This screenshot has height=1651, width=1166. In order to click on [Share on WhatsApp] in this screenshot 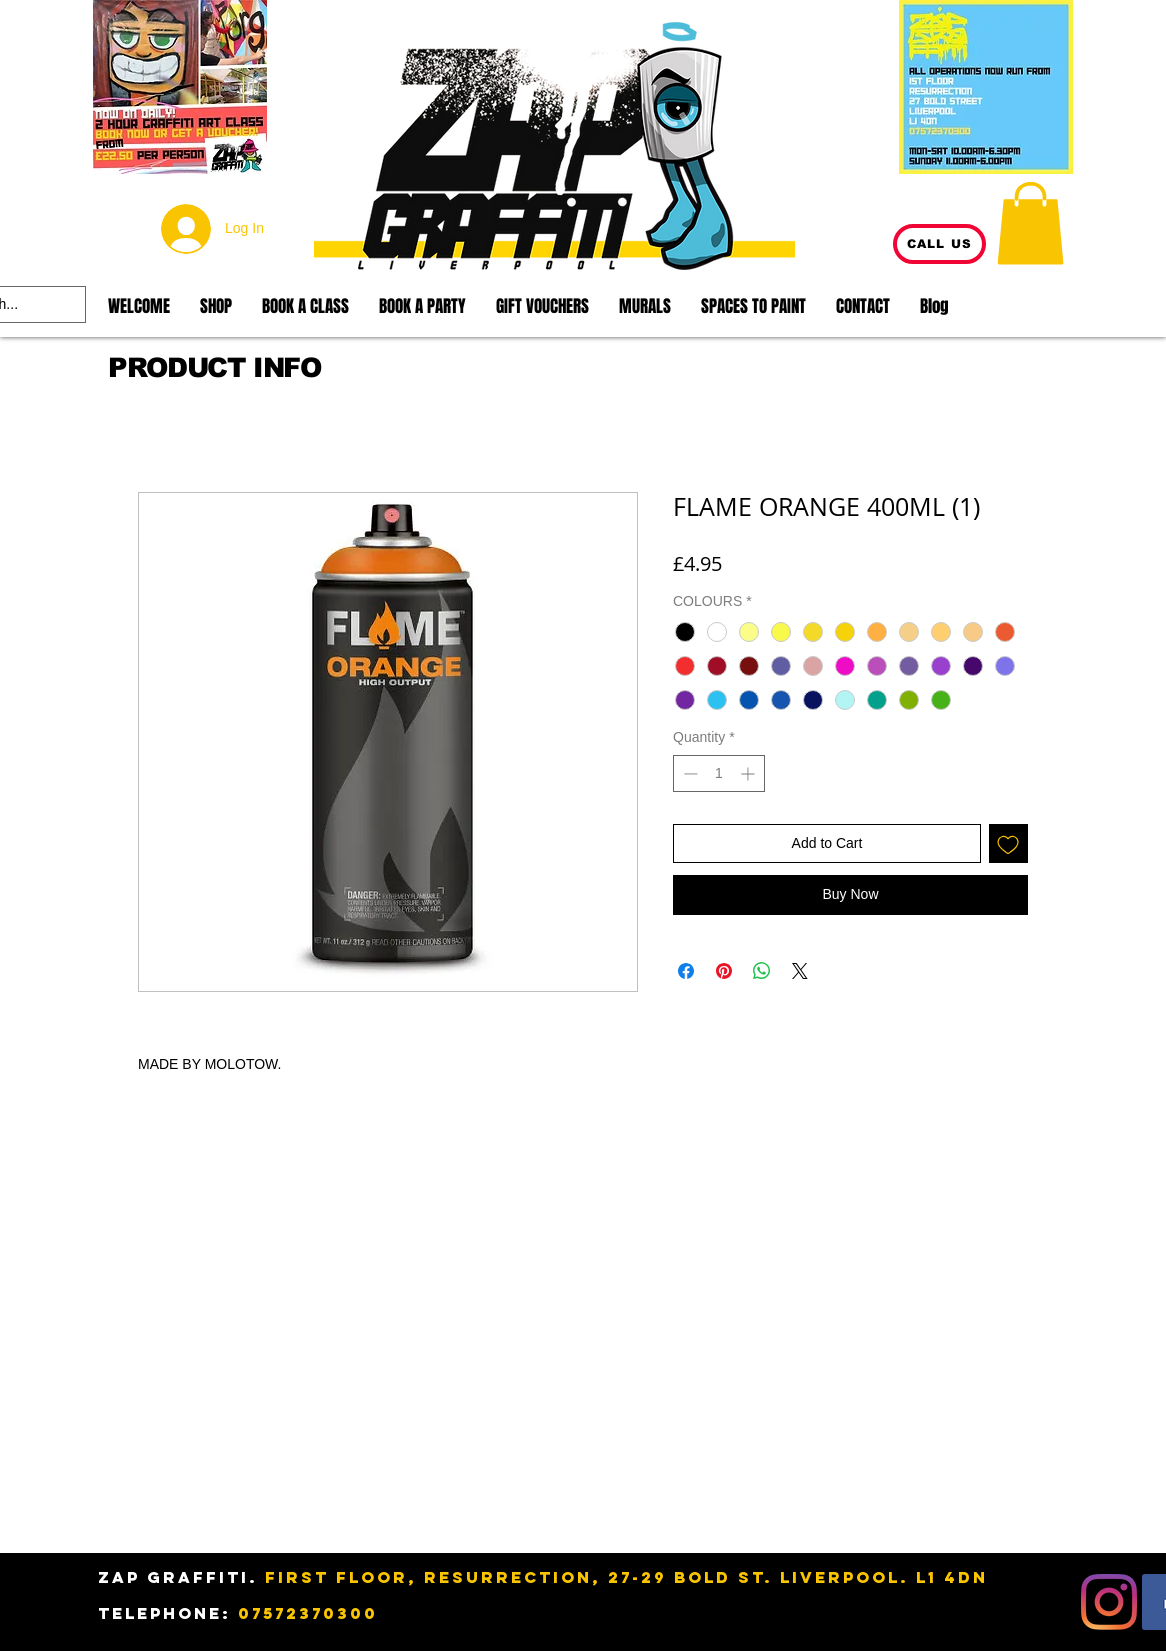, I will do `click(762, 971)`.